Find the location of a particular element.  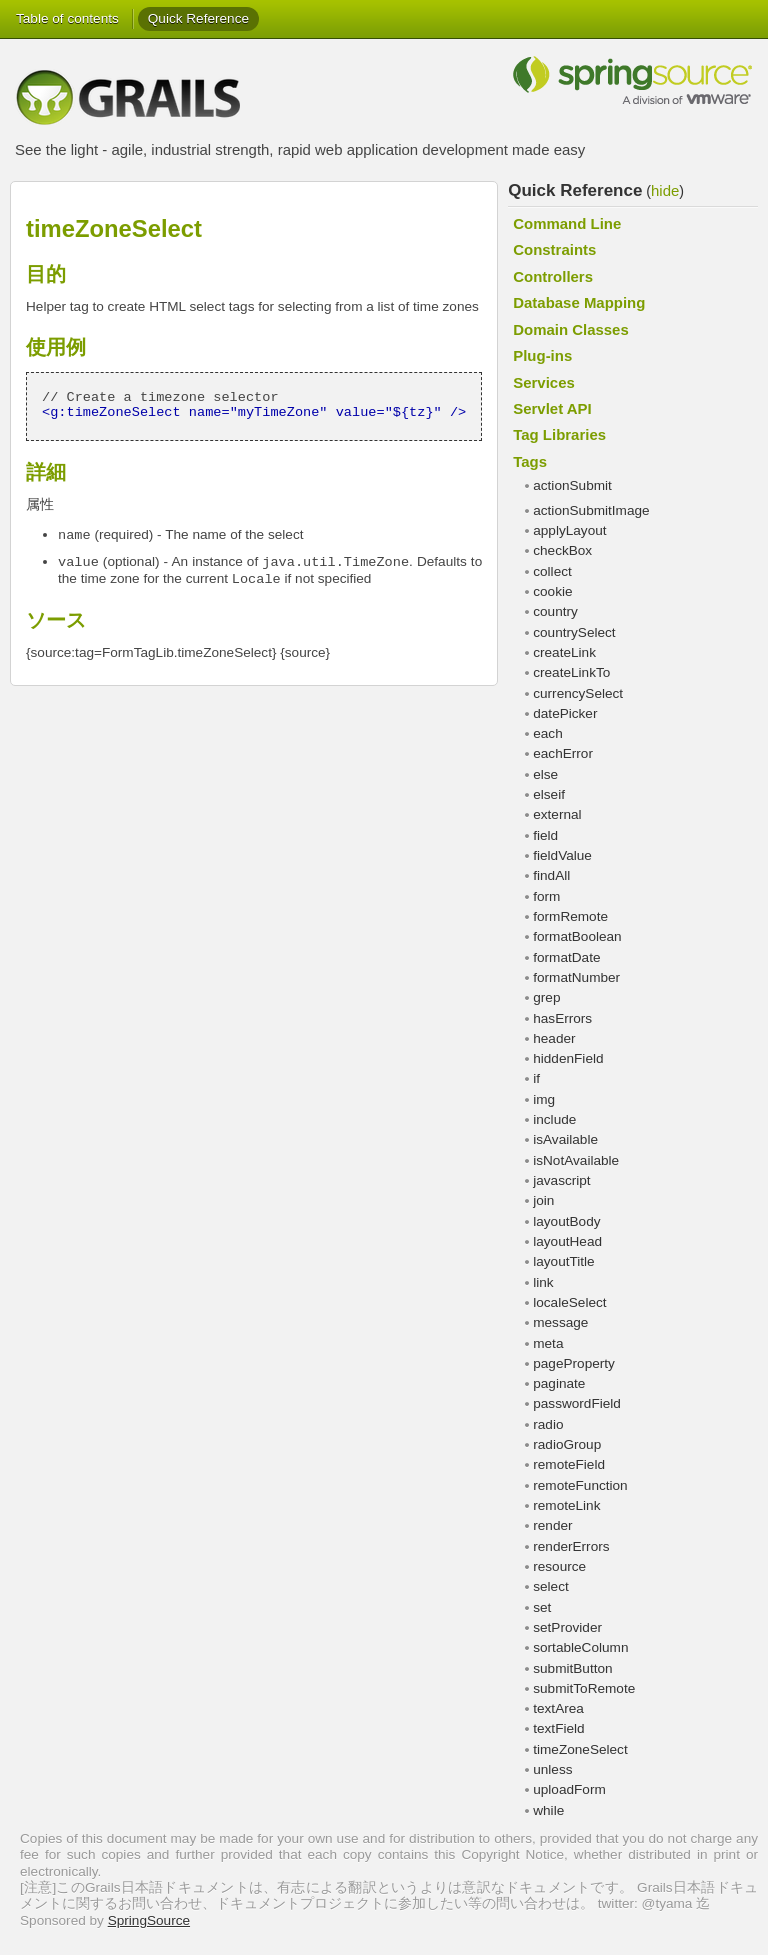

hide is located at coordinates (665, 190).